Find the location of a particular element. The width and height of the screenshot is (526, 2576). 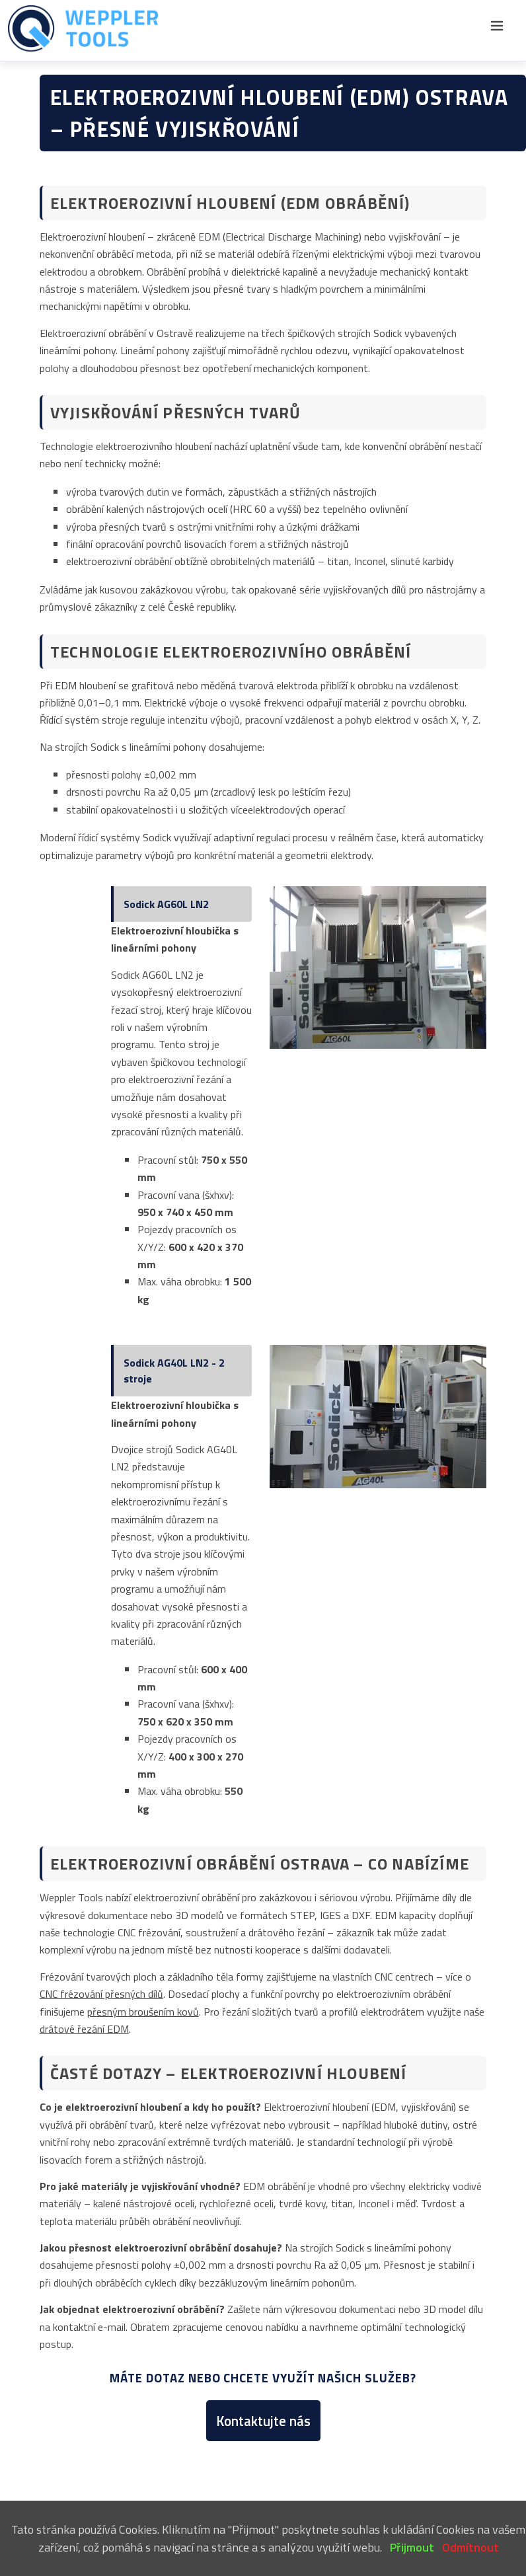

drátové řezání EDM is located at coordinates (84, 2029).